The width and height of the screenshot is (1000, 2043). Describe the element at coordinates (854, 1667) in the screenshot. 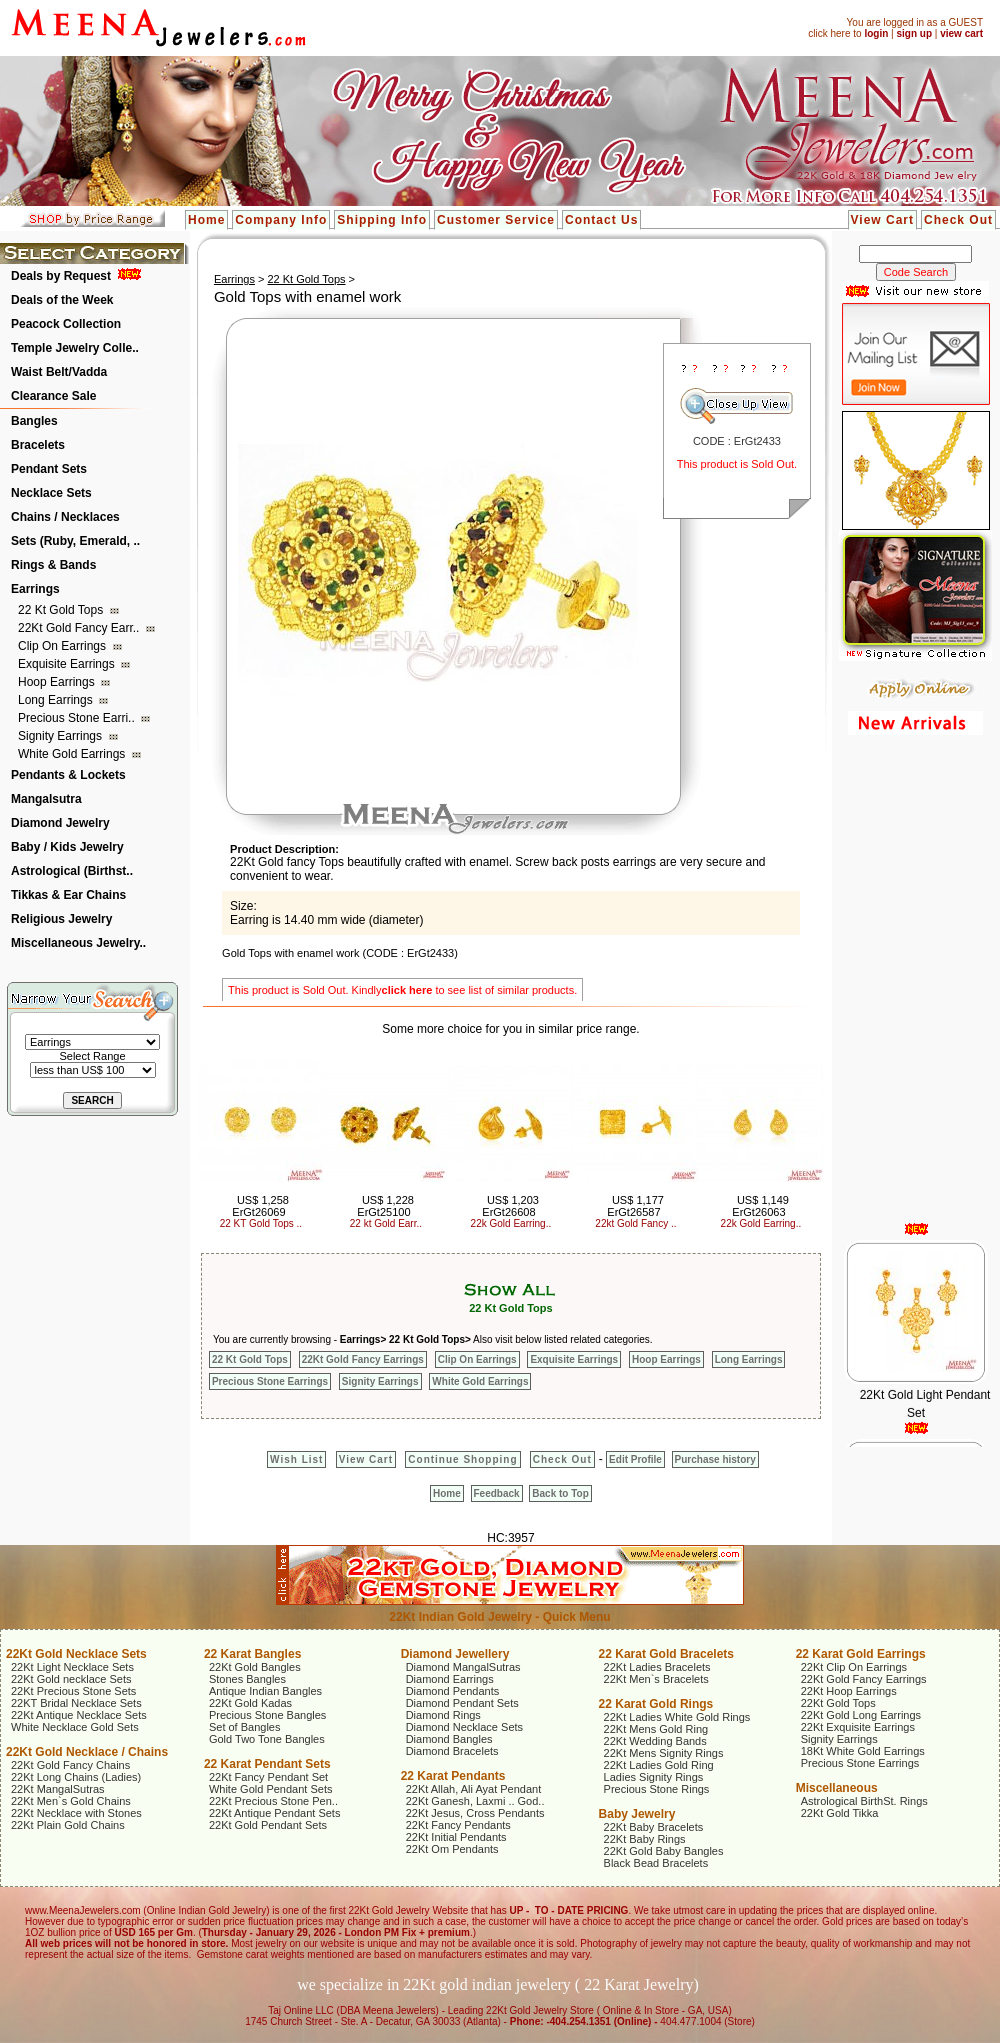

I see `22Kt Clip On Earrings` at that location.